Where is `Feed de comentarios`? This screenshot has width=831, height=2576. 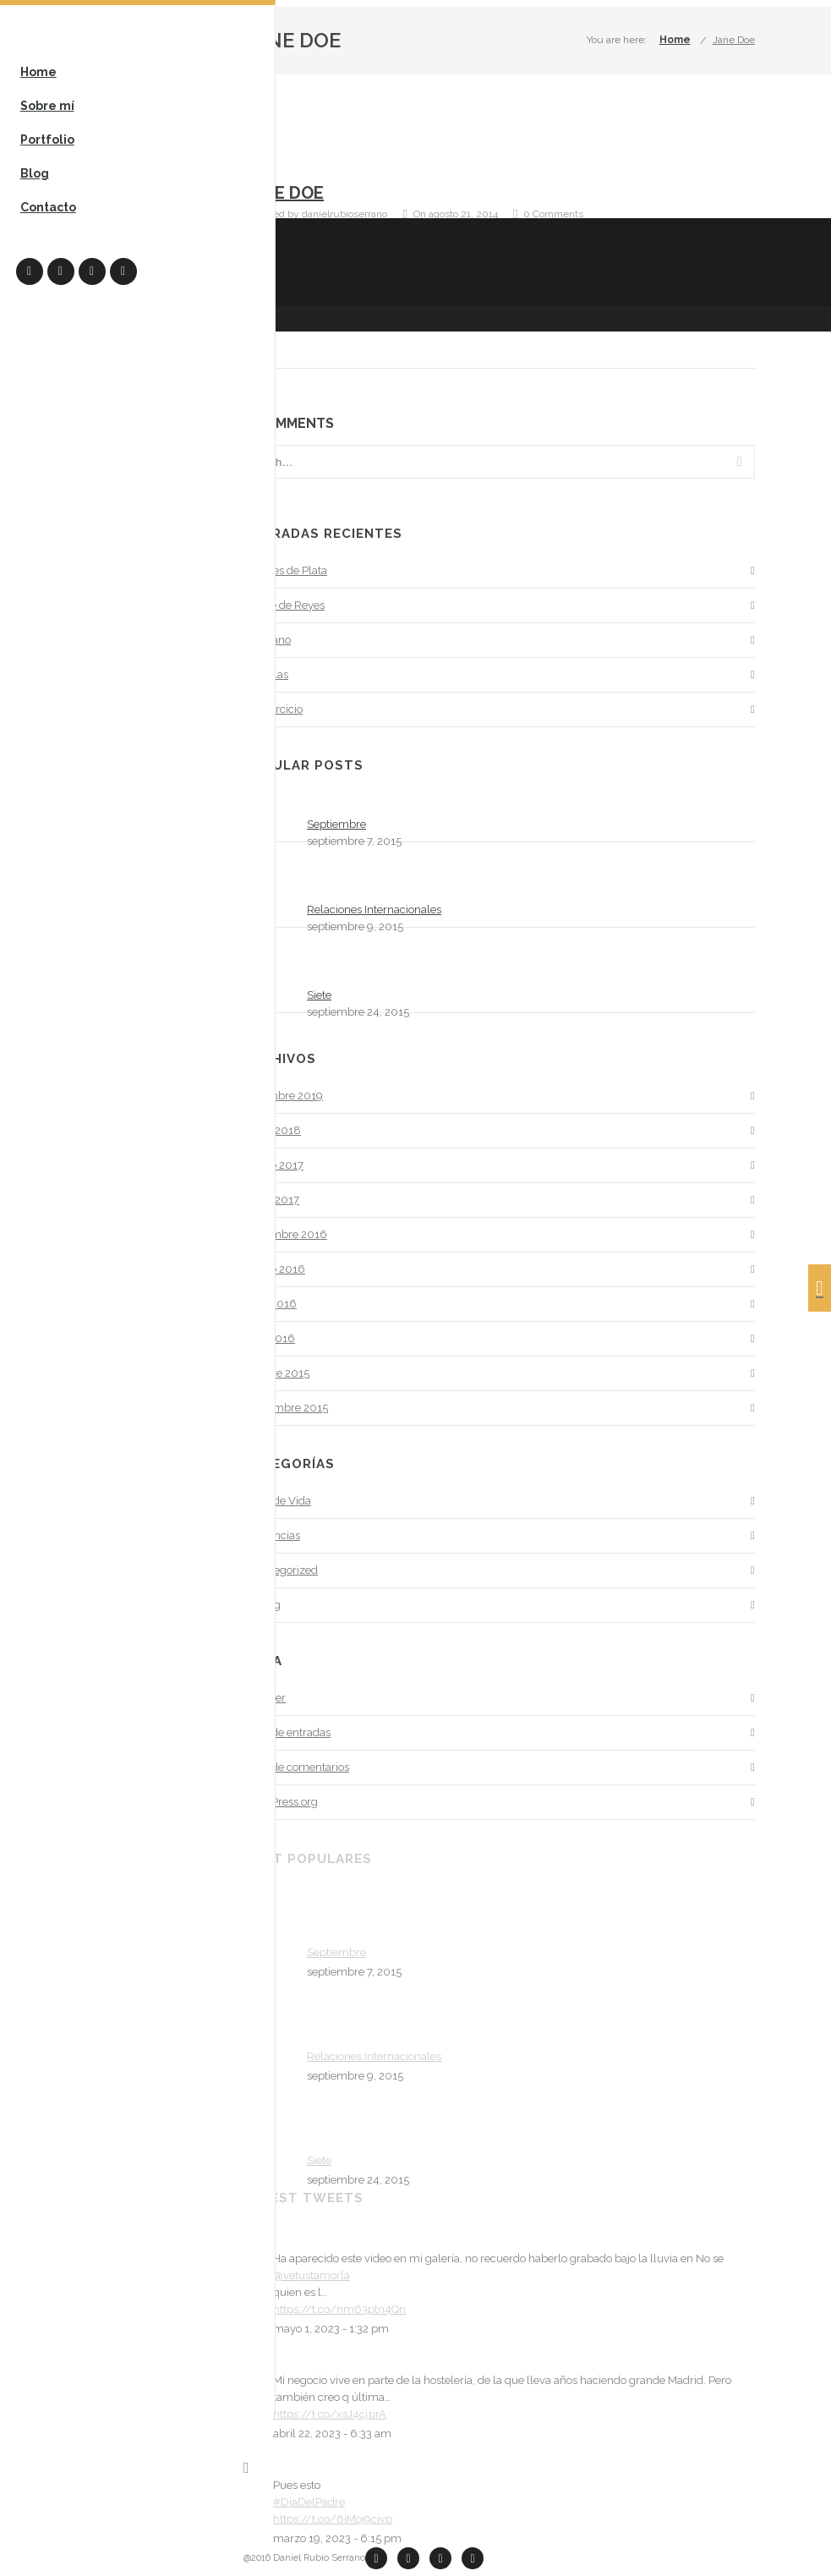 Feed de comentarios is located at coordinates (296, 1767).